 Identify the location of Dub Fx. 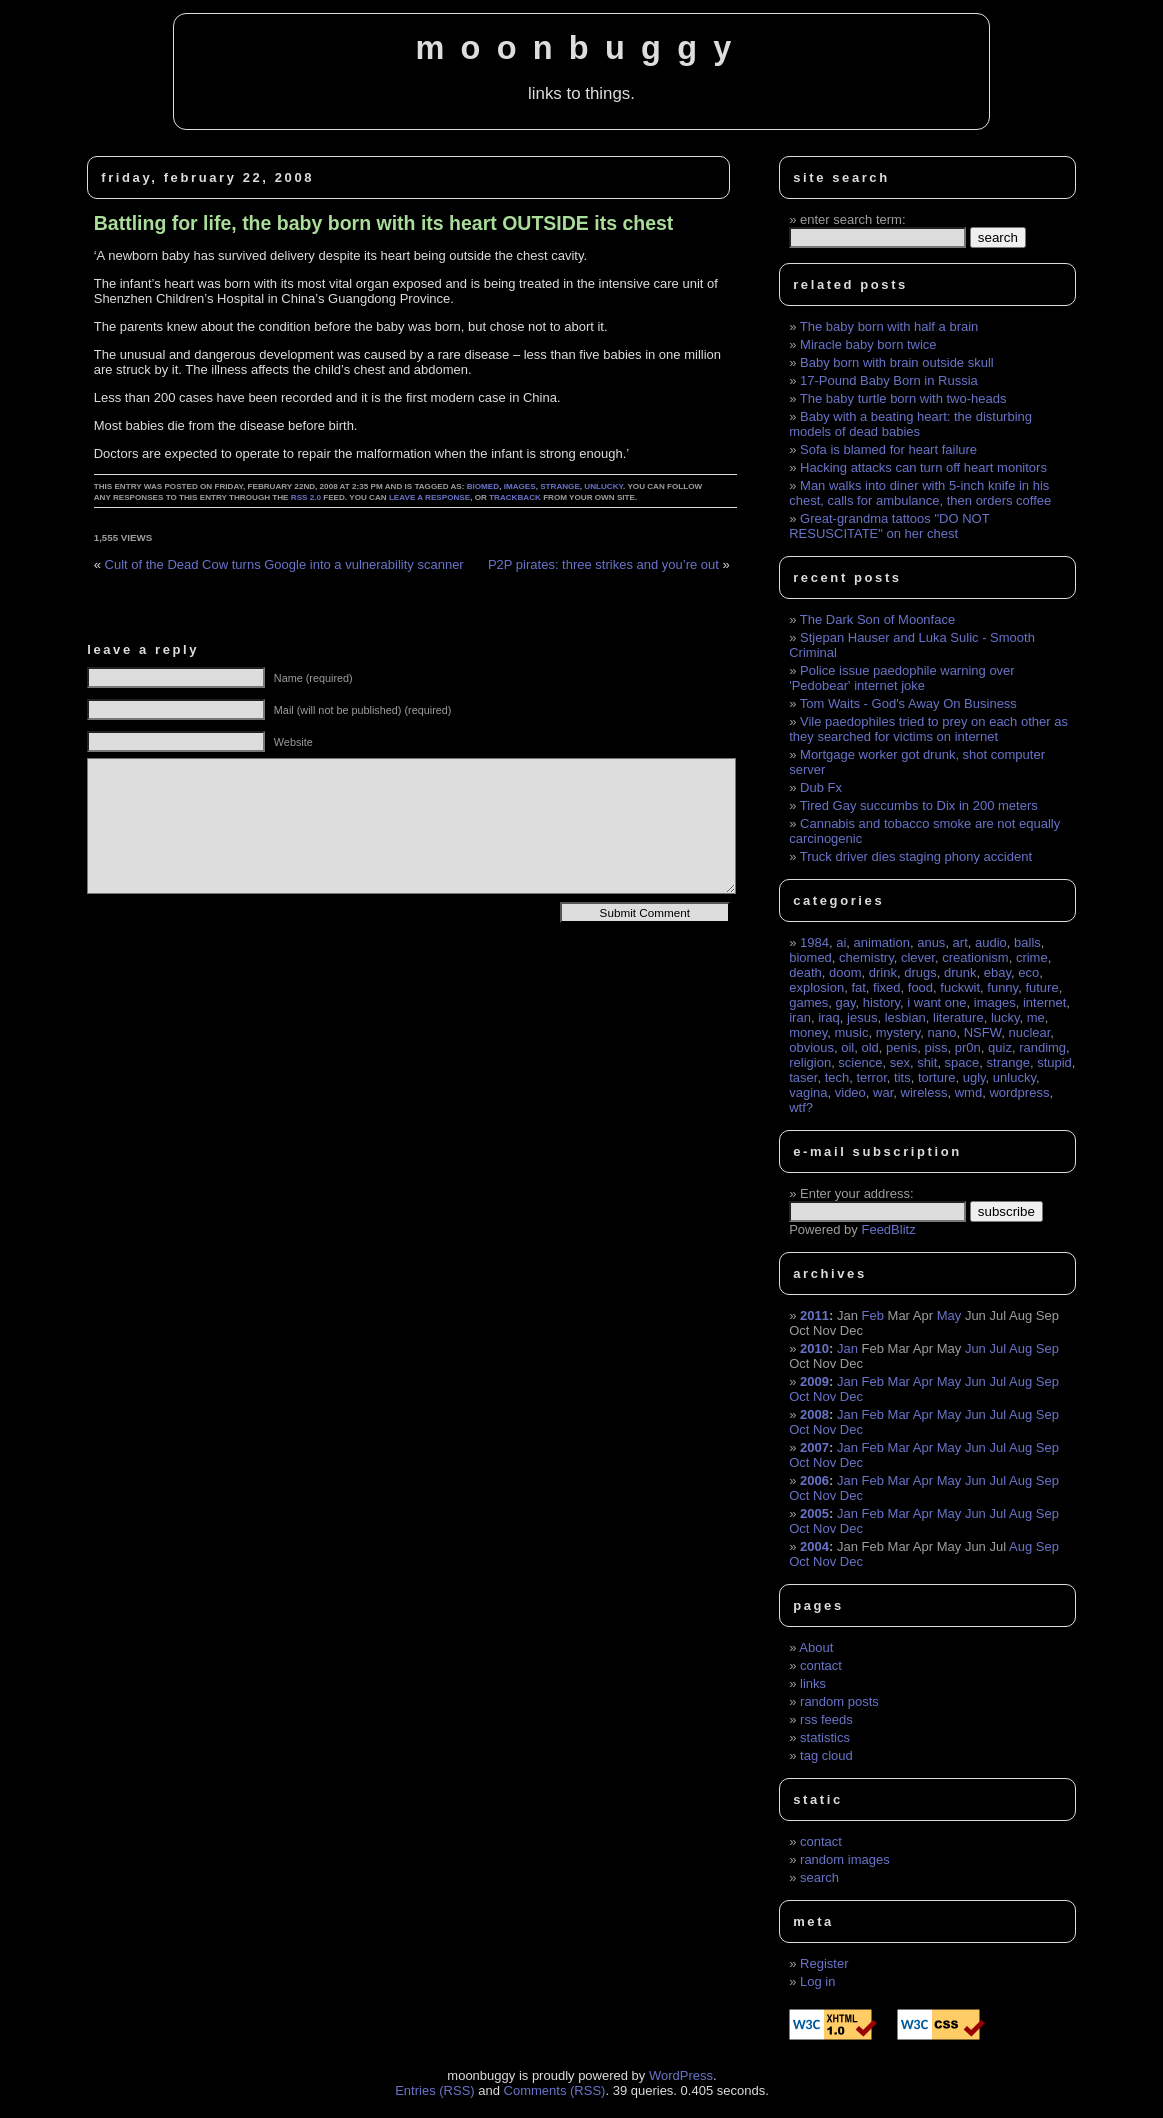
(821, 787).